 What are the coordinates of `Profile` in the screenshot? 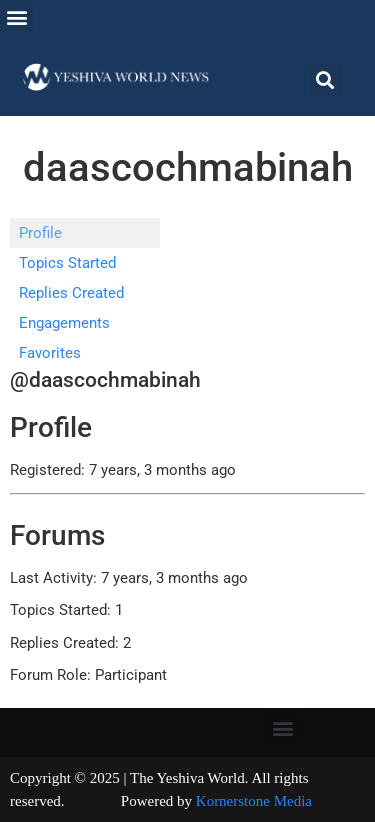 It's located at (40, 233).